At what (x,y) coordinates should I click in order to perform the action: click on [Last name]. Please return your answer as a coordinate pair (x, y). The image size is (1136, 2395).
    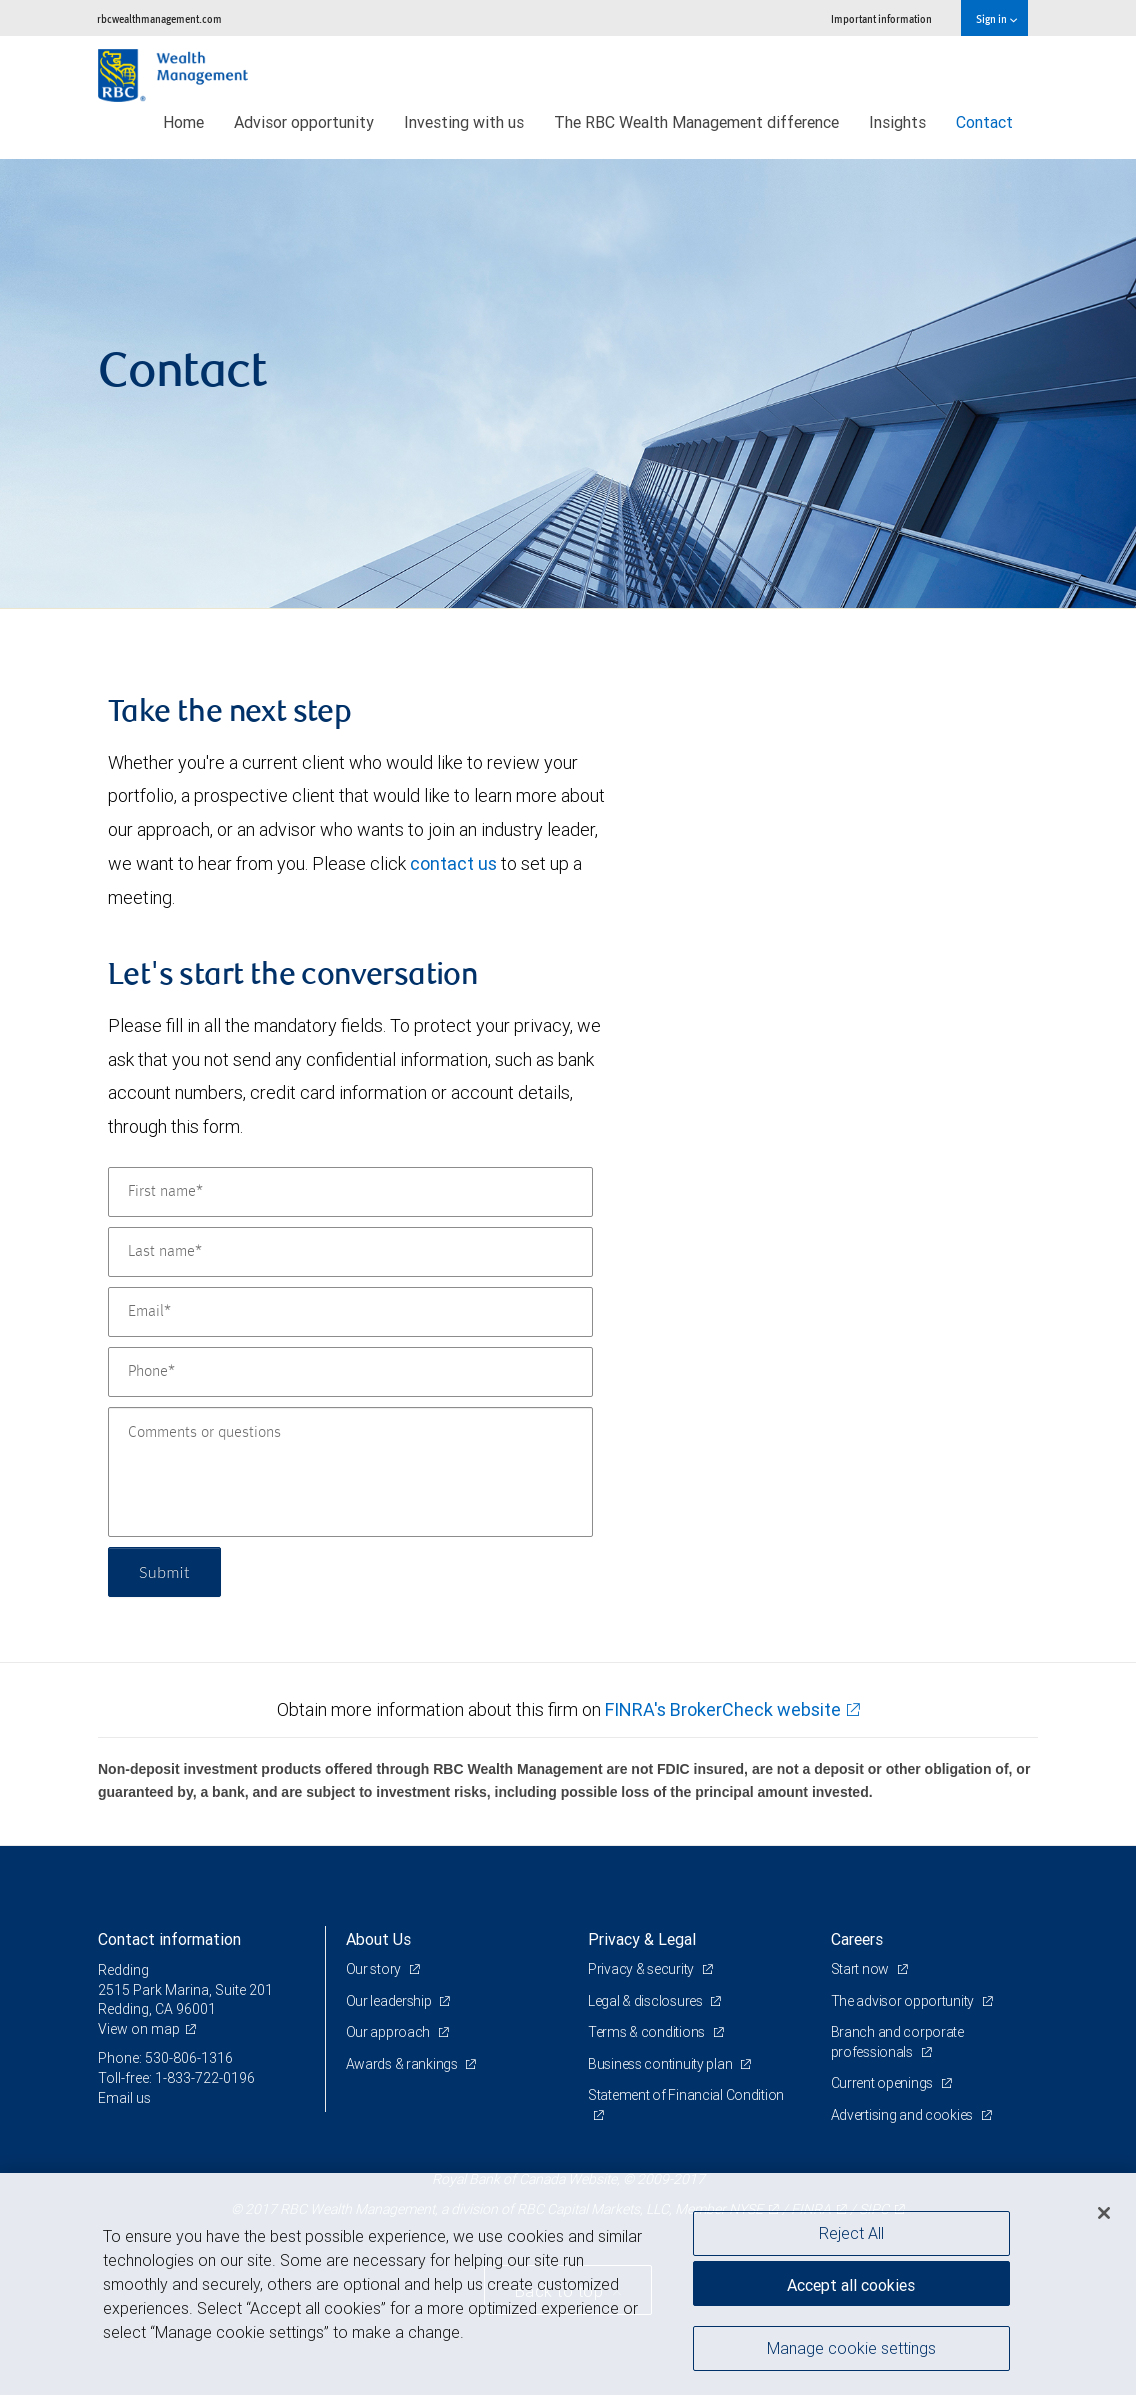
    Looking at the image, I should click on (350, 1252).